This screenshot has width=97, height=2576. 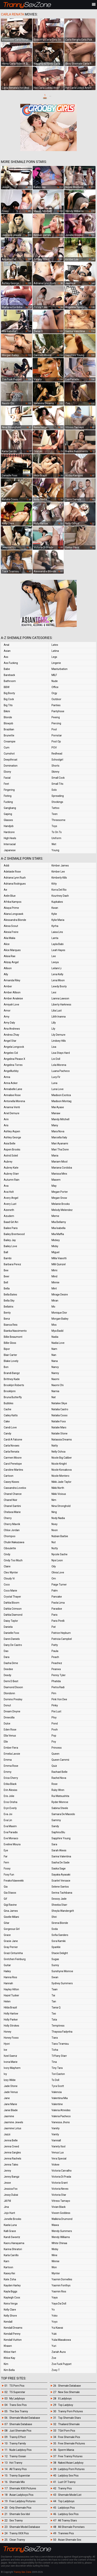 I want to click on Dao, so click(x=6, y=1651).